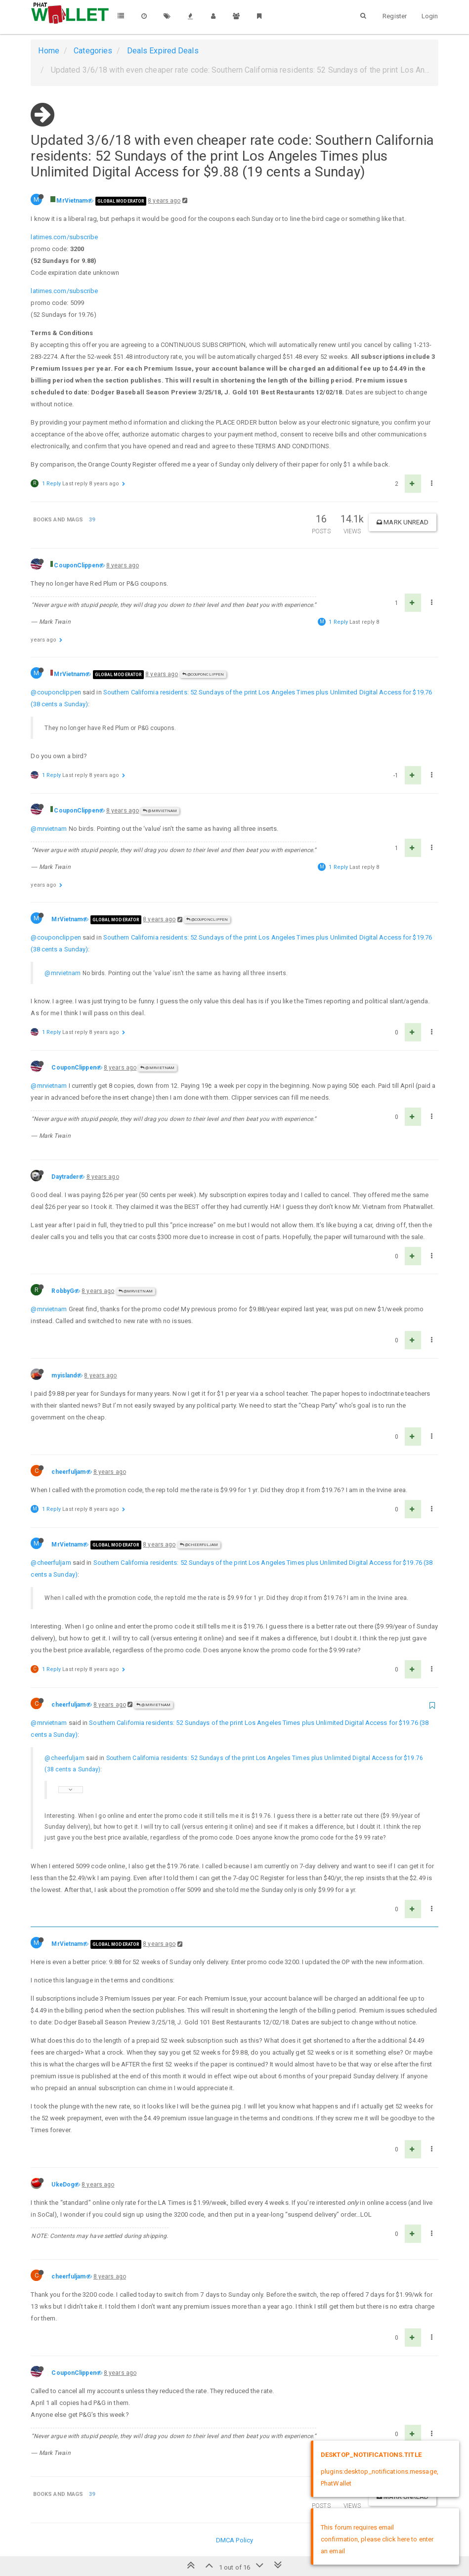  Describe the element at coordinates (203, 674) in the screenshot. I see `@CouponClippen` at that location.